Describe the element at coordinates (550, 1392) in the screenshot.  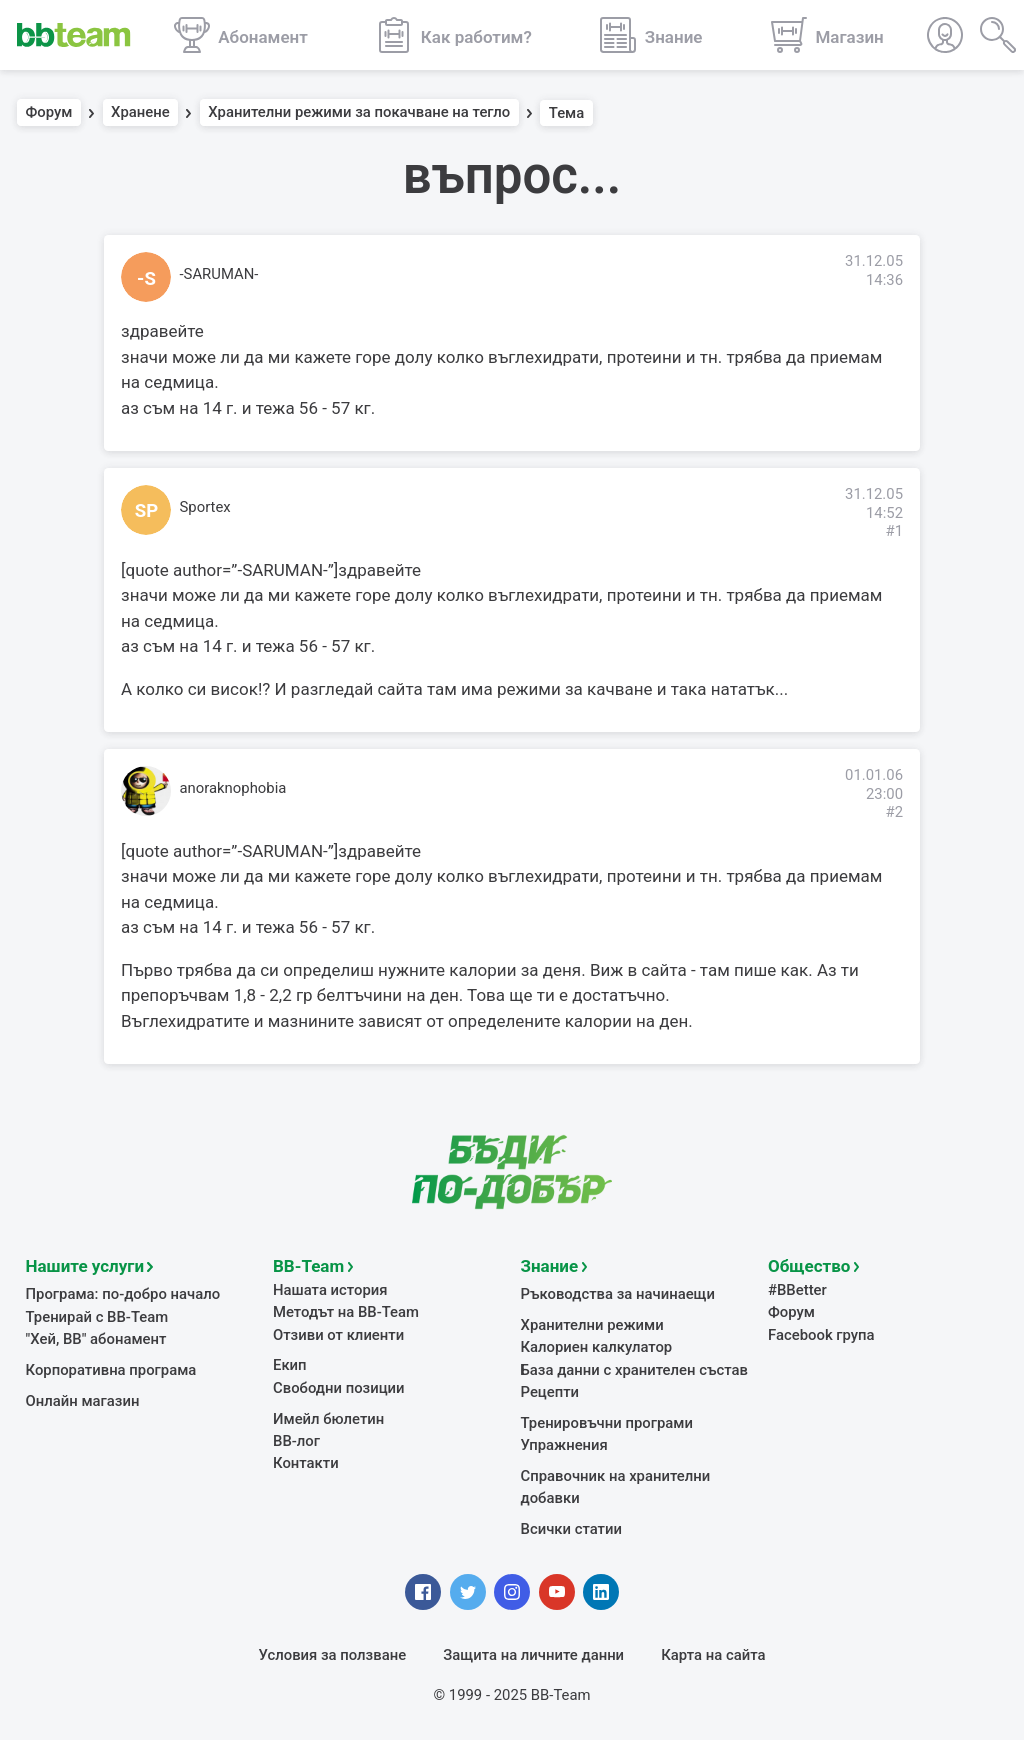
I see `Рецепти` at that location.